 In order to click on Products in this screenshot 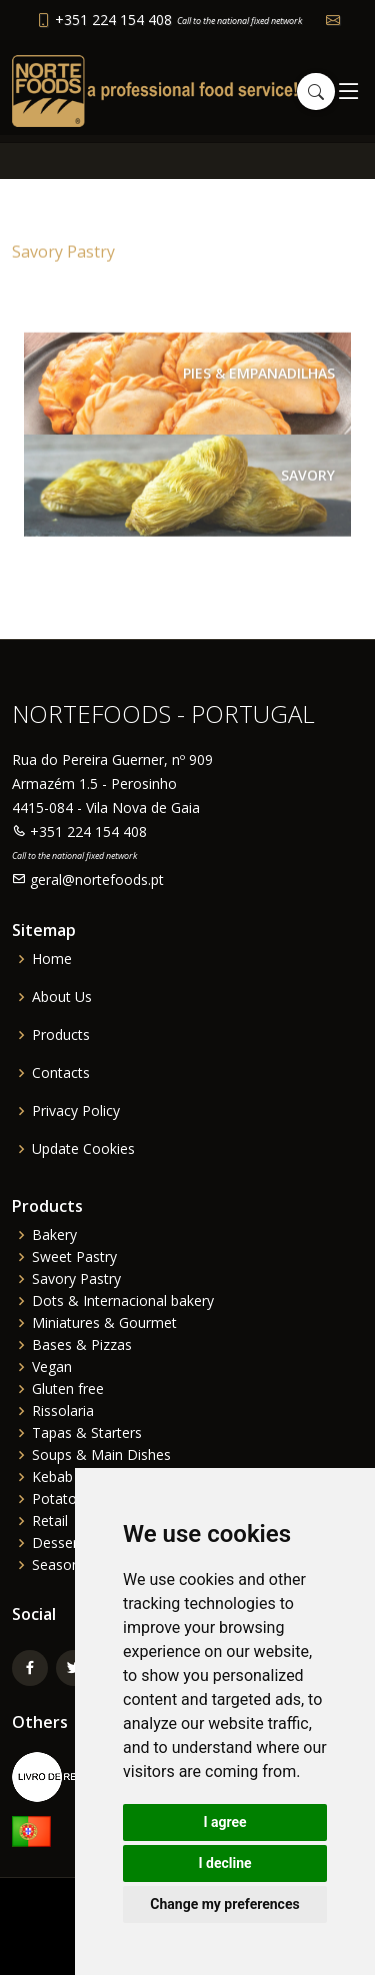, I will do `click(61, 1035)`.